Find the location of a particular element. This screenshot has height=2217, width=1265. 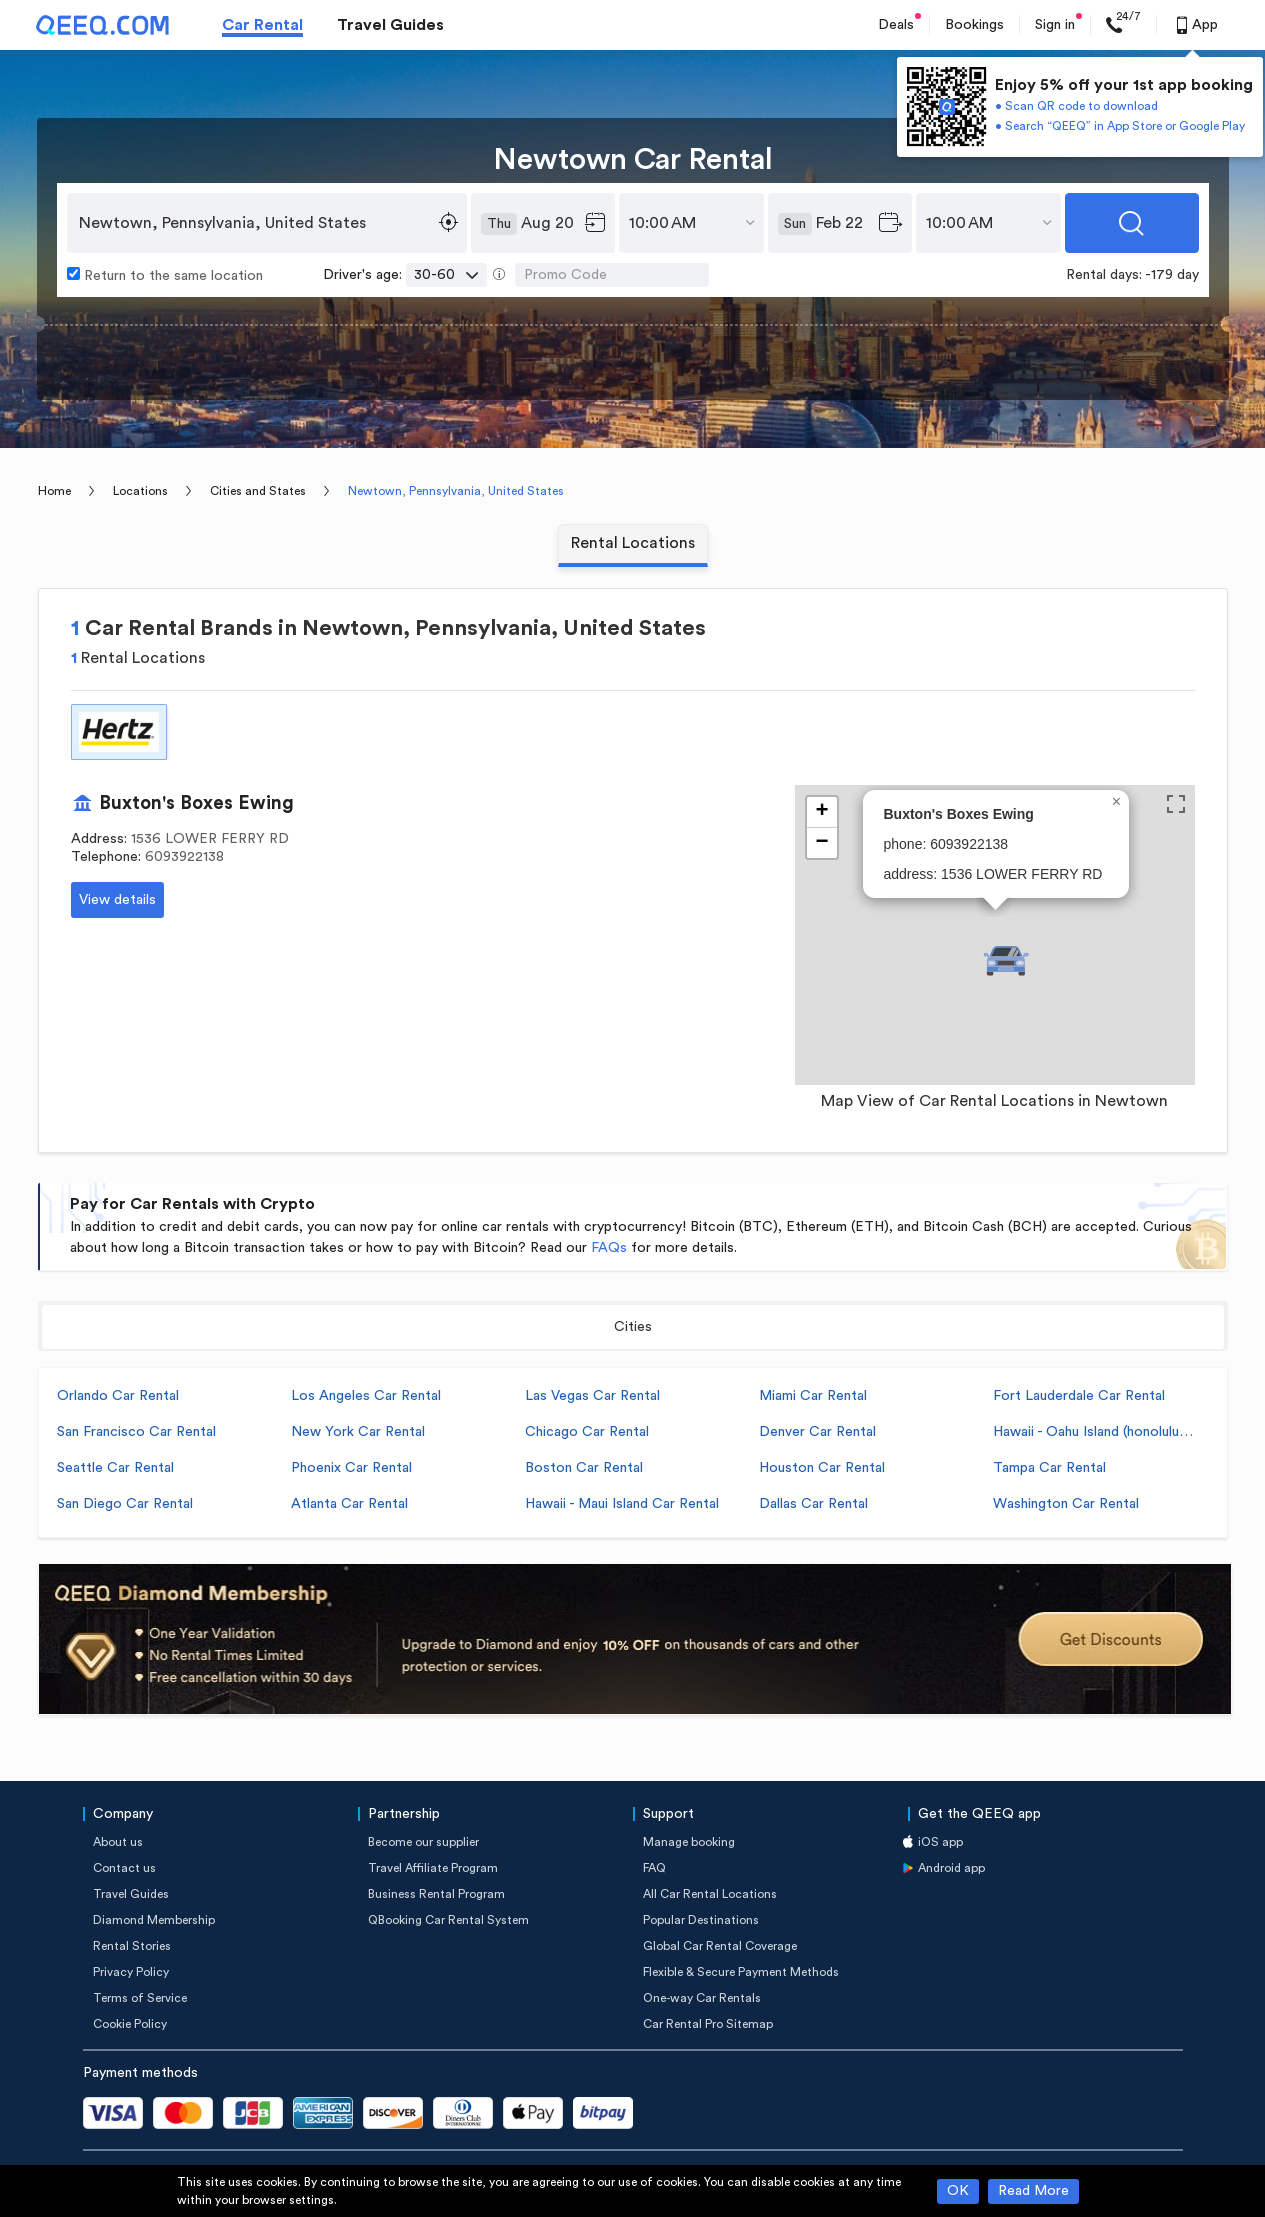

FAQs is located at coordinates (609, 1248).